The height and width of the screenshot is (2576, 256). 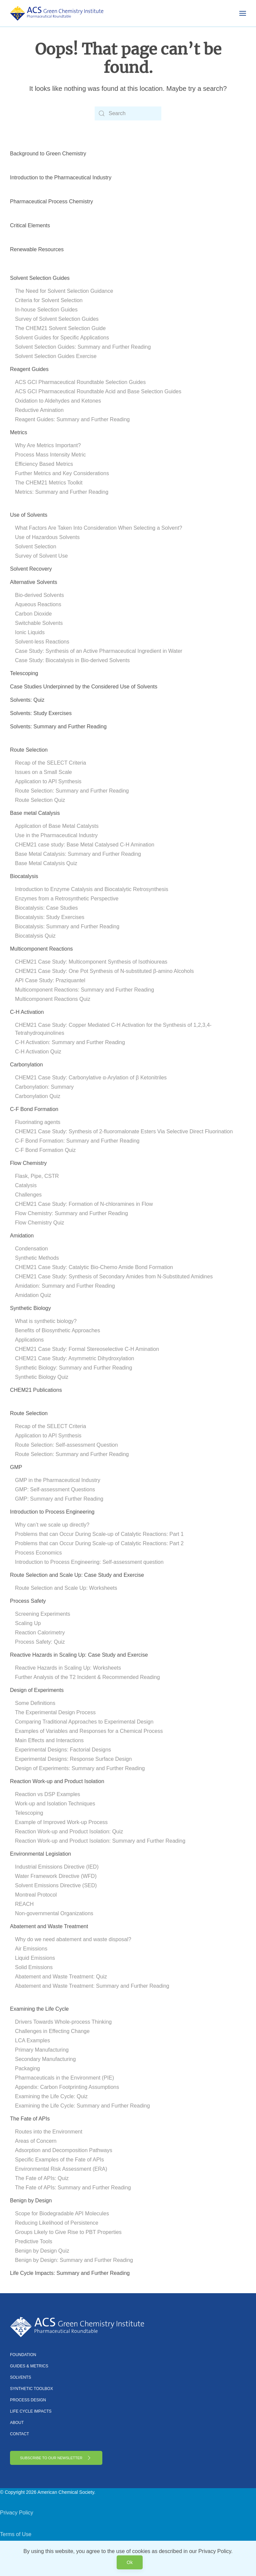 What do you see at coordinates (62, 473) in the screenshot?
I see `Further Metrics and Key Considerations` at bounding box center [62, 473].